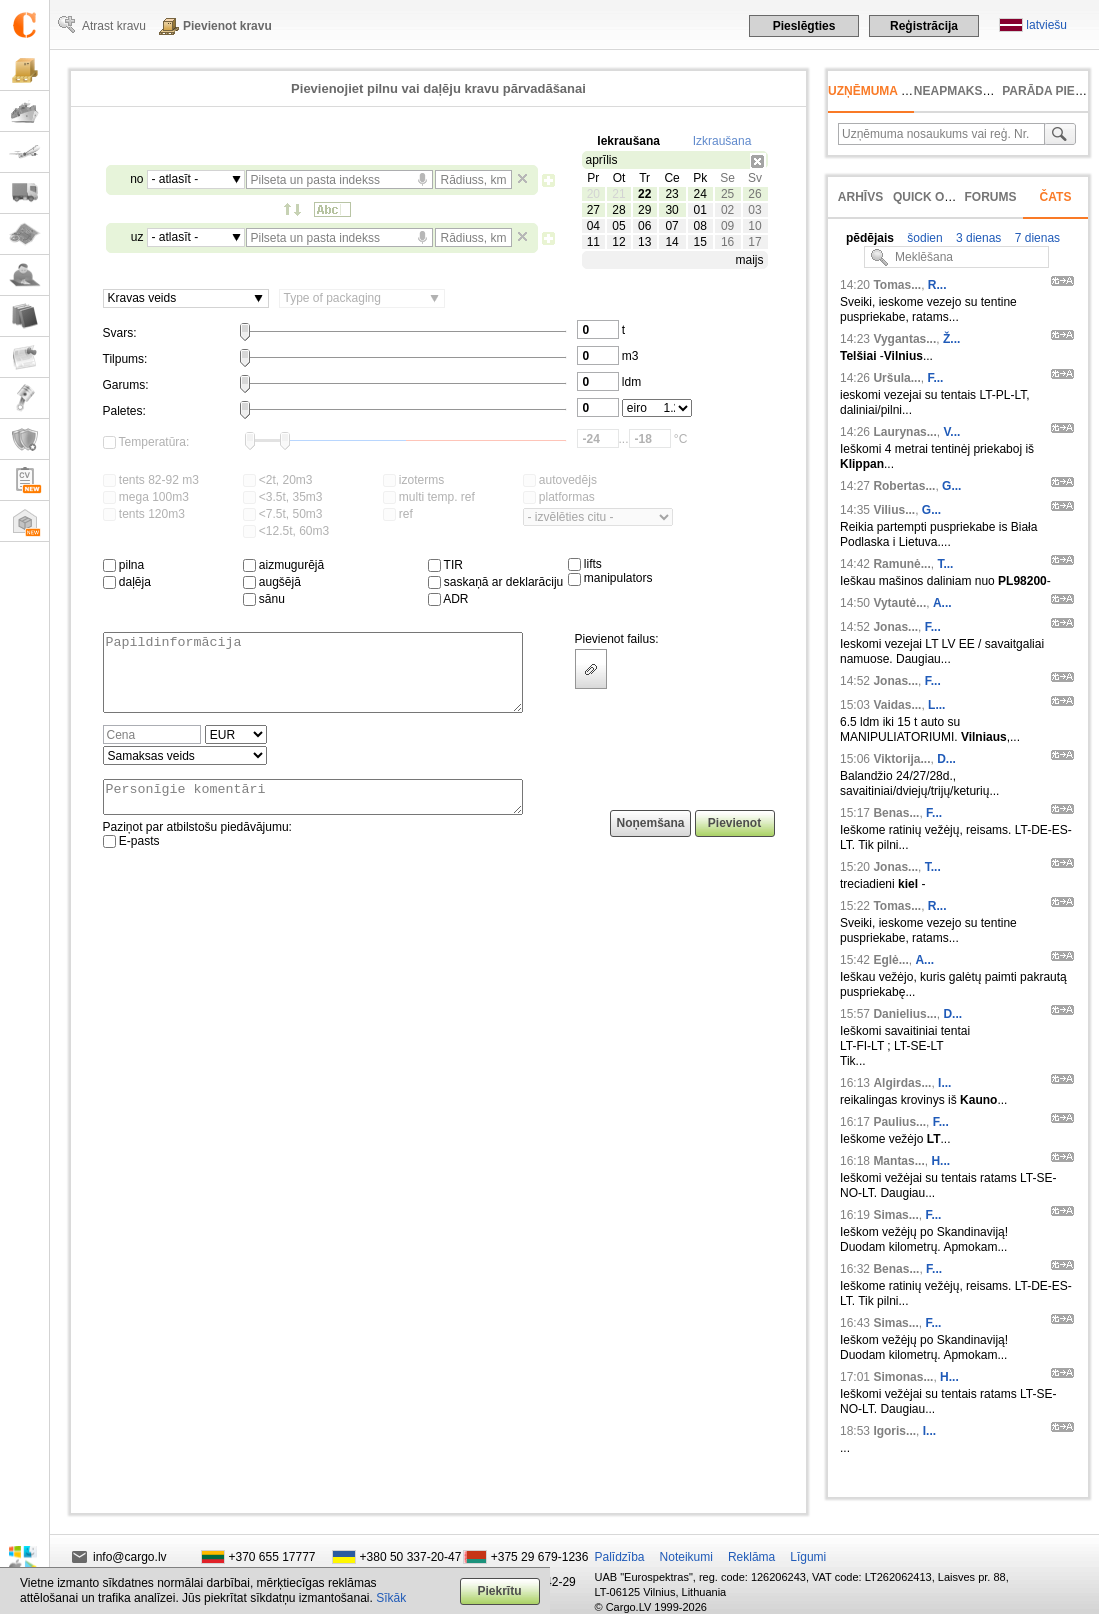 The width and height of the screenshot is (1099, 1614). Describe the element at coordinates (940, 1161) in the screenshot. I see `H...` at that location.